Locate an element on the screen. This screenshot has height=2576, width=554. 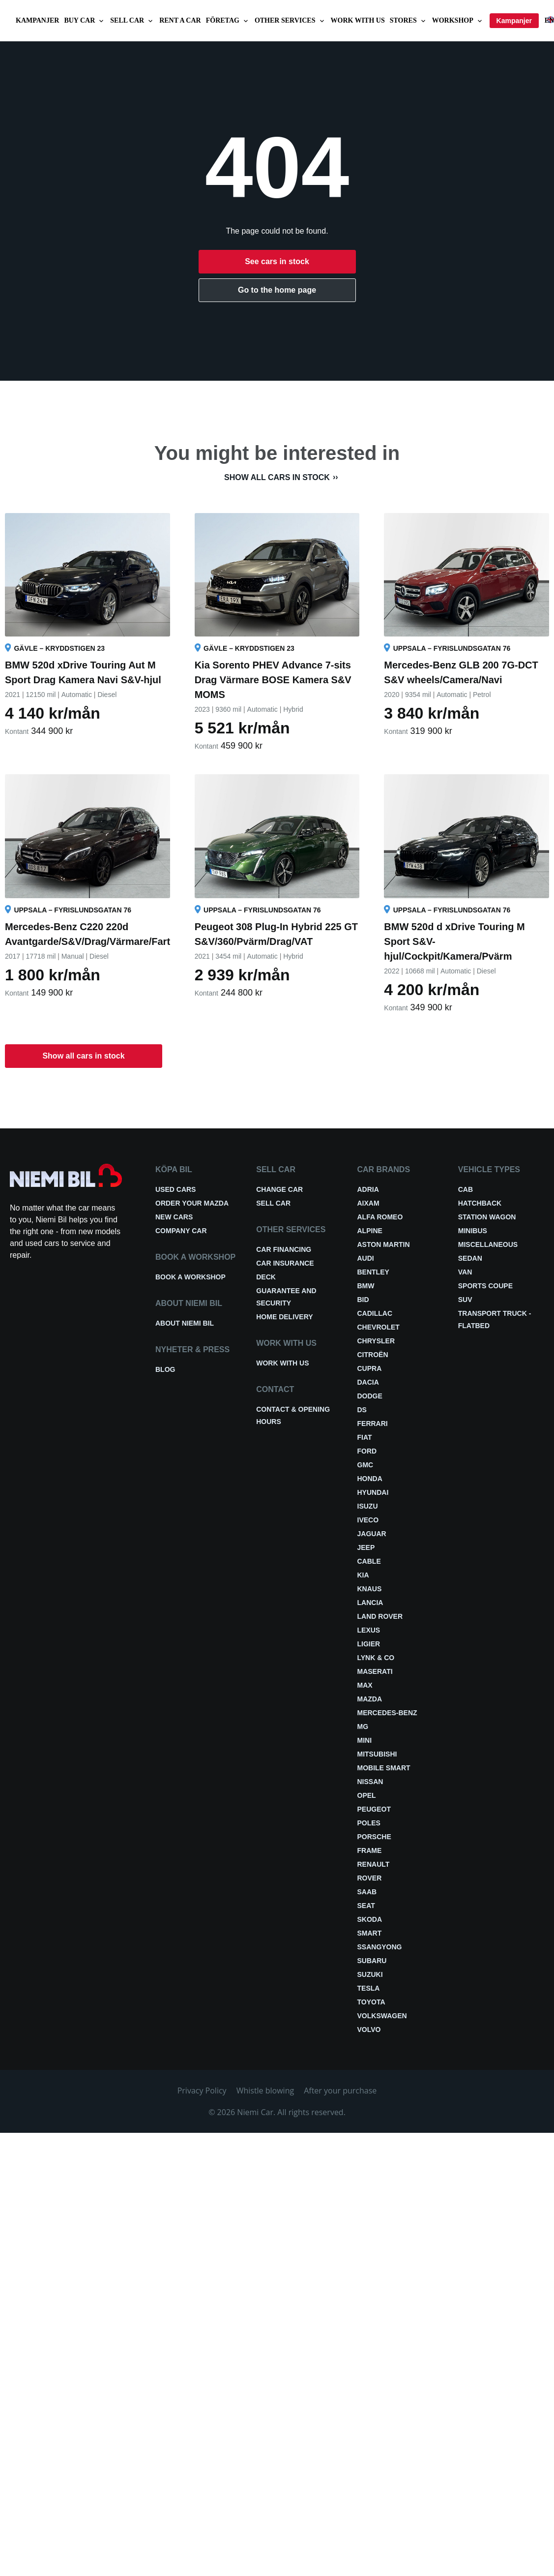
Lexus is located at coordinates (368, 1630).